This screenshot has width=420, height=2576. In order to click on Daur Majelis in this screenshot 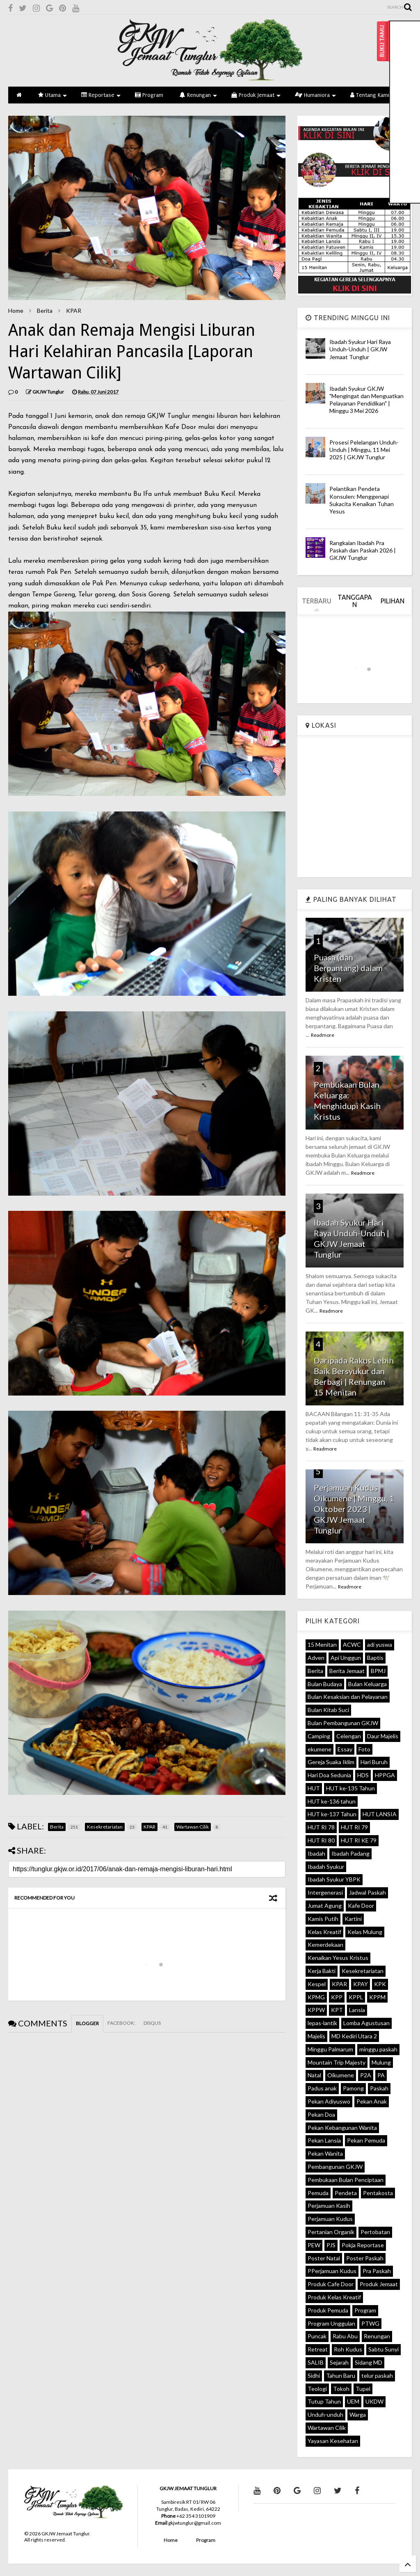, I will do `click(382, 1736)`.